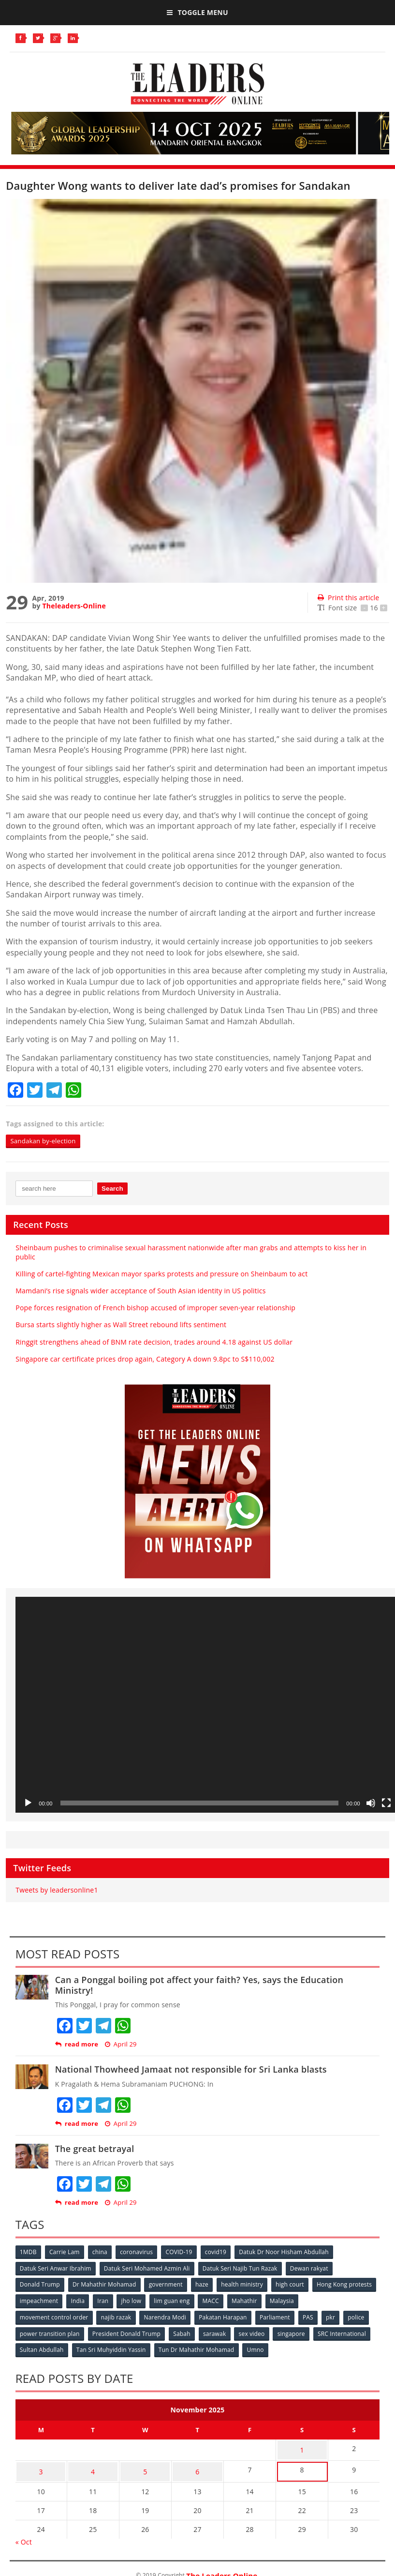  I want to click on « Oct, so click(23, 2534).